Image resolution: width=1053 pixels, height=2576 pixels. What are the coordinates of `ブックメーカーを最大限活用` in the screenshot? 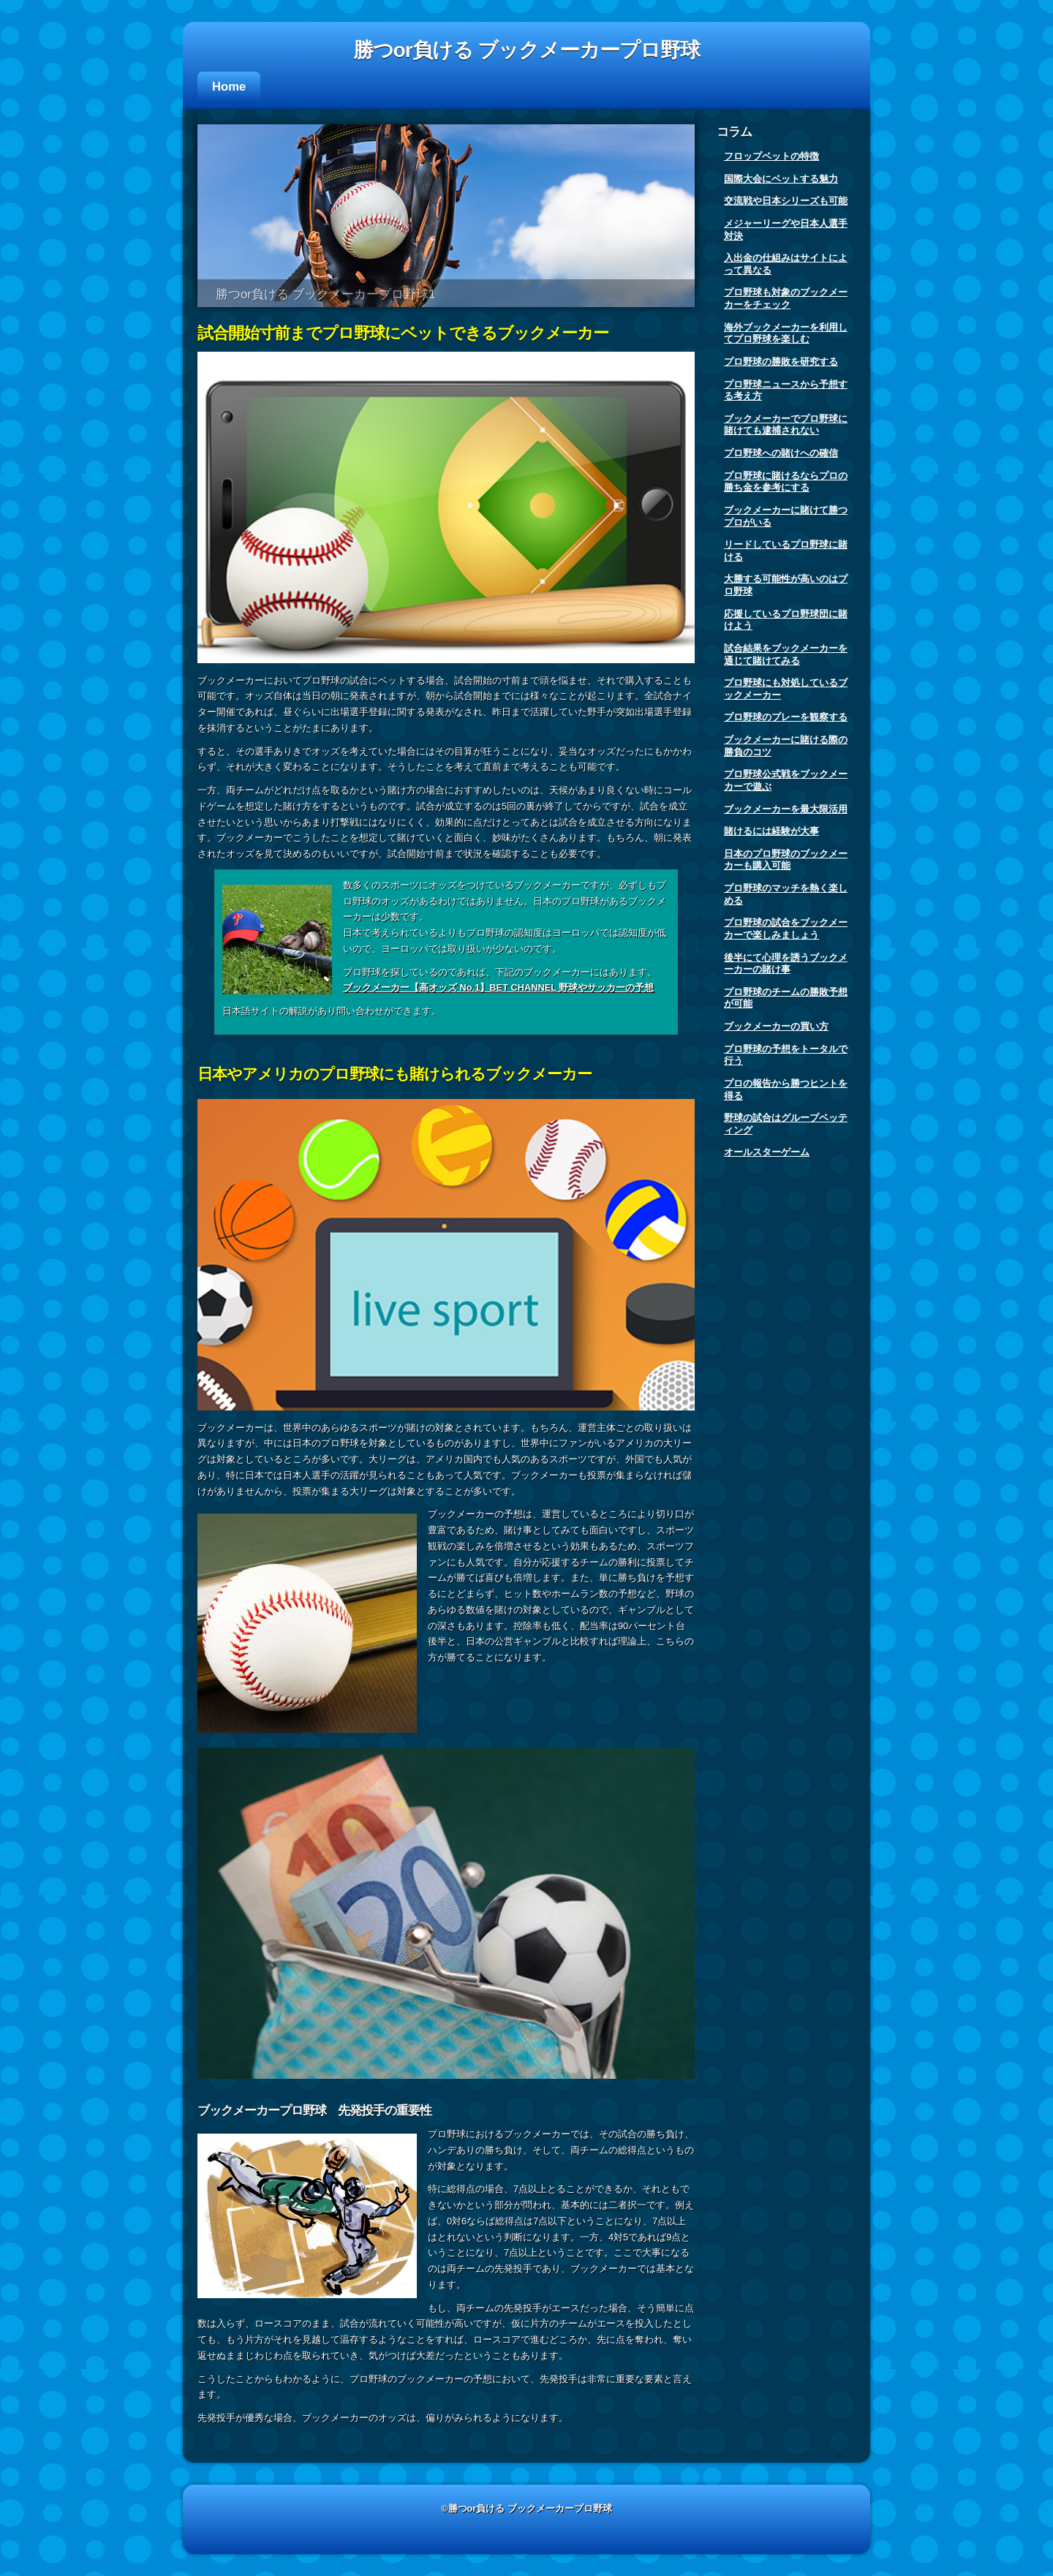 It's located at (786, 809).